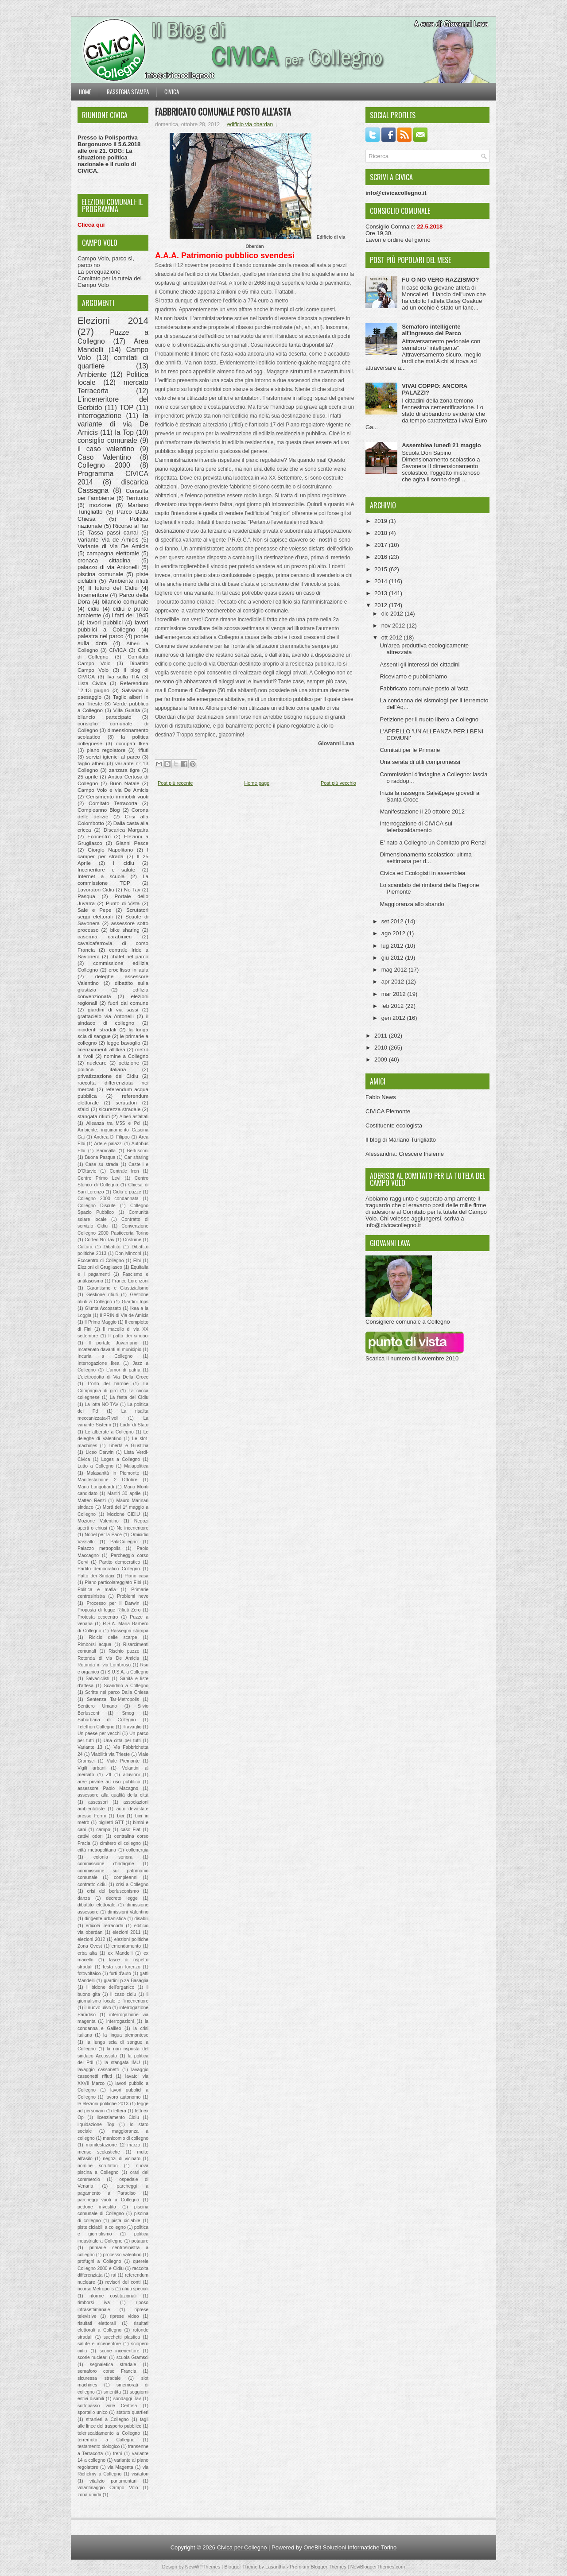  What do you see at coordinates (117, 1288) in the screenshot?
I see `Garantismo e Giustizialismo` at bounding box center [117, 1288].